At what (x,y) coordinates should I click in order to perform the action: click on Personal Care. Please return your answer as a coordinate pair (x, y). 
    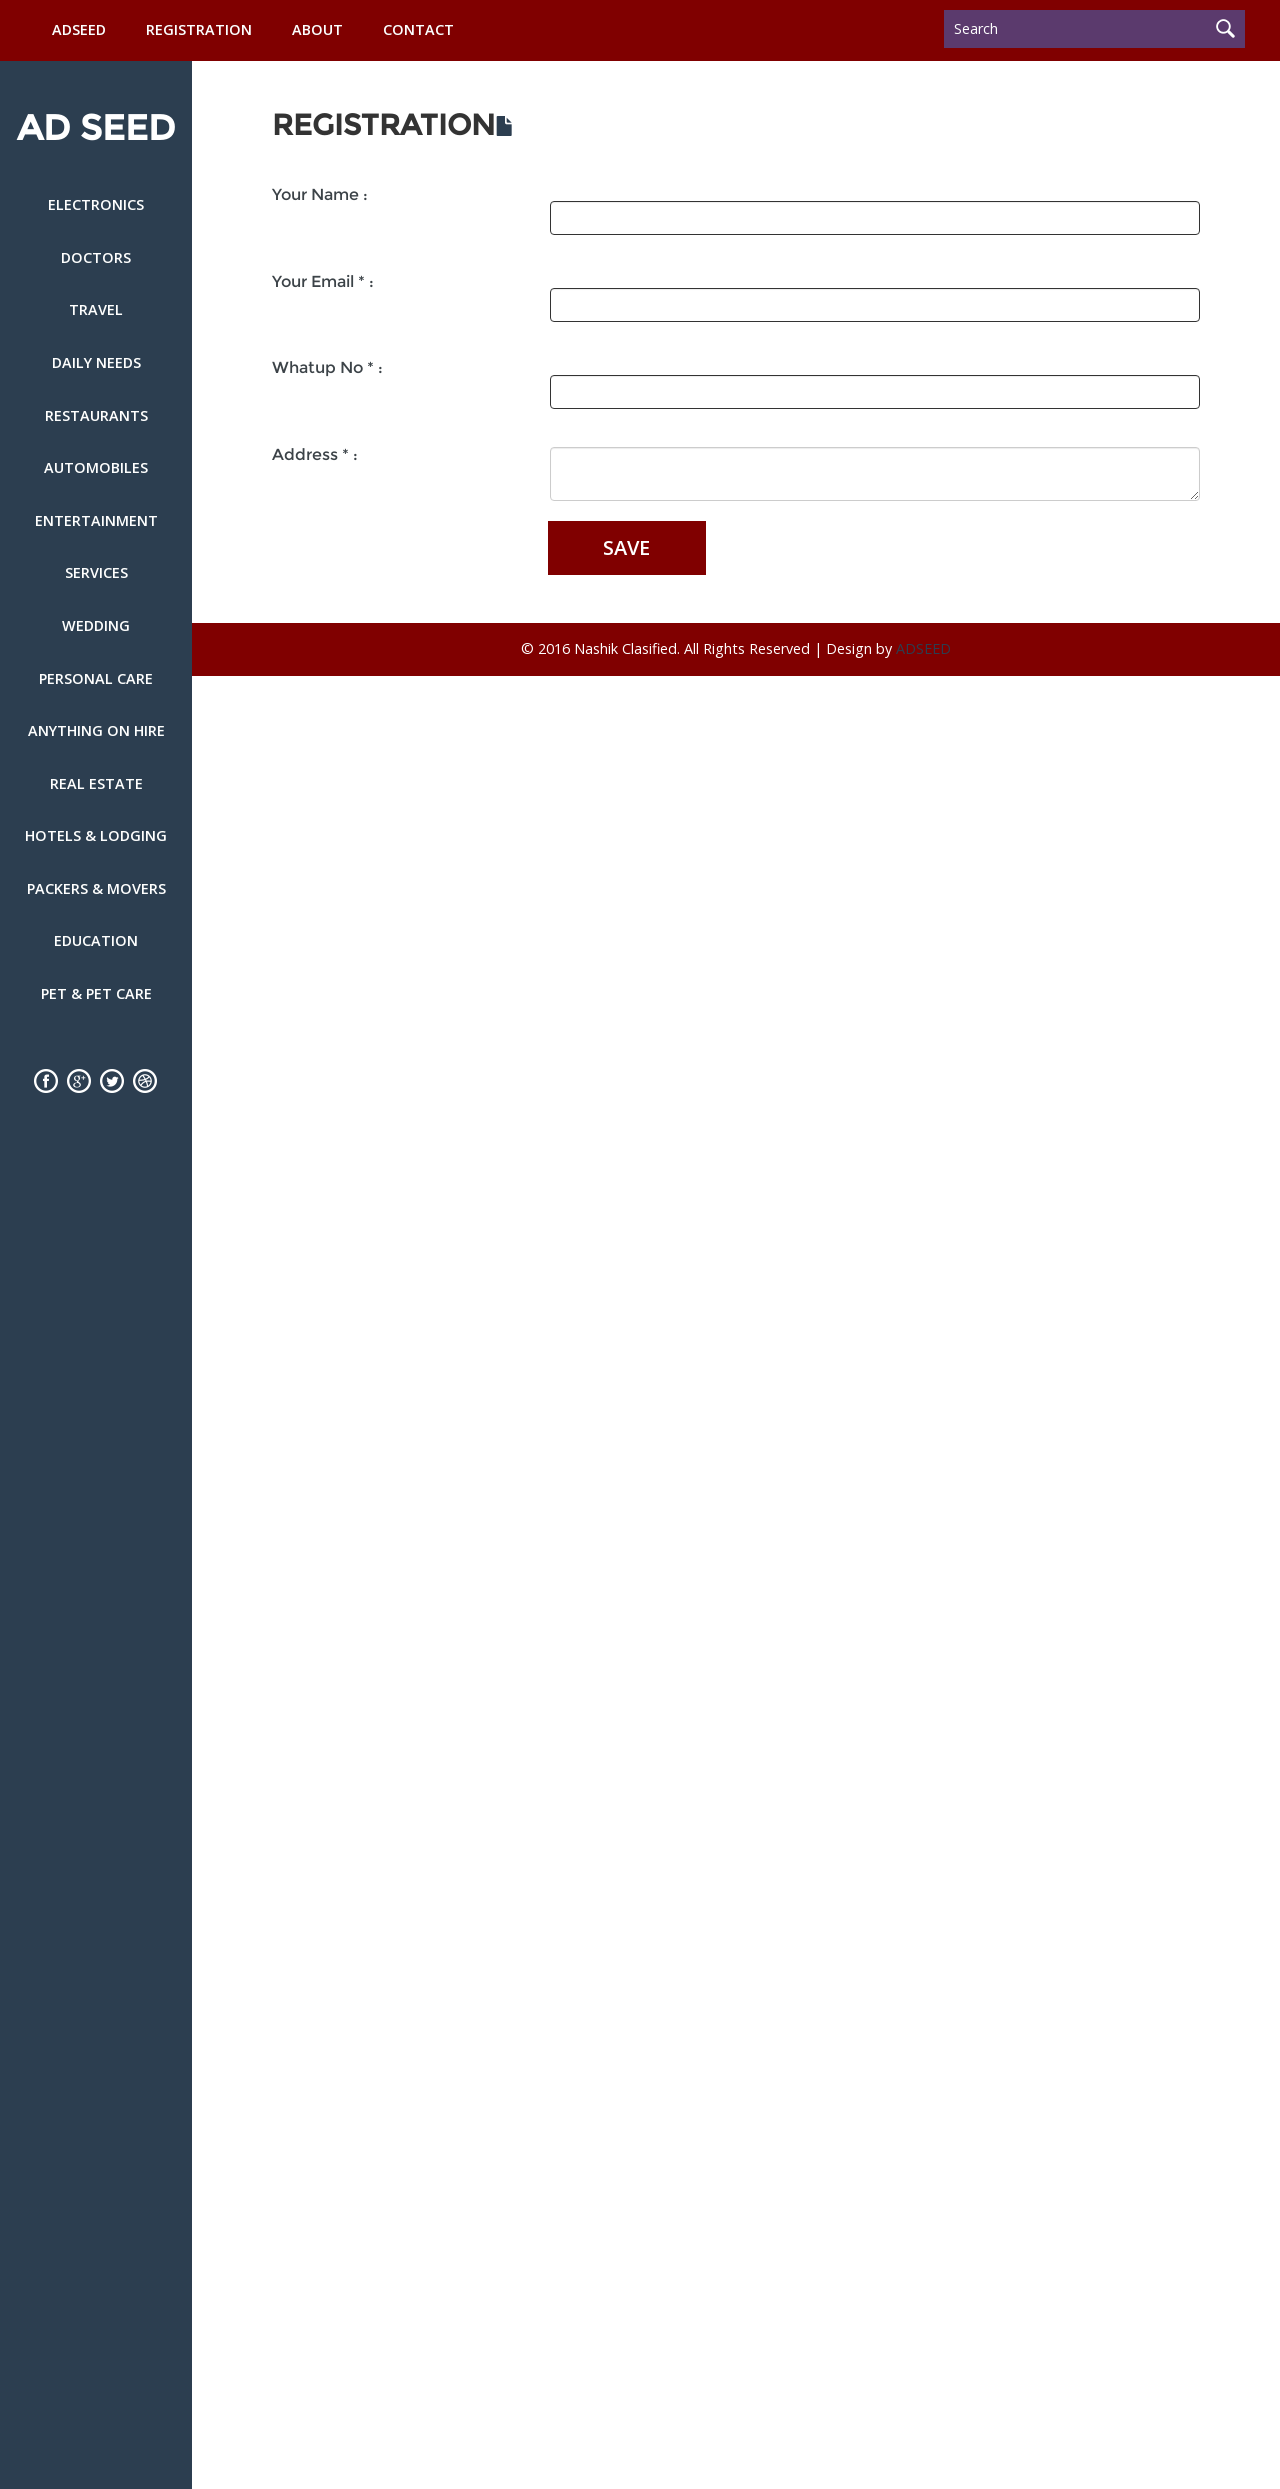
    Looking at the image, I should click on (96, 678).